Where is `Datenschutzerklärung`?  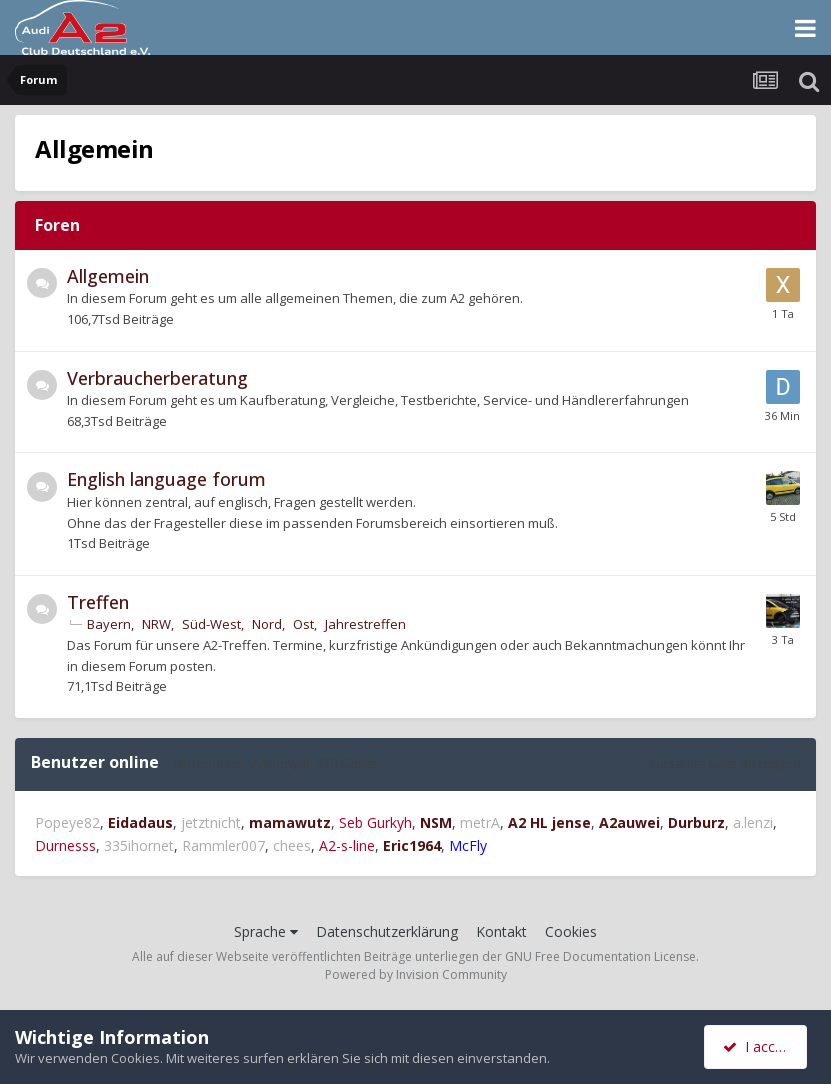 Datenschutzerklärung is located at coordinates (387, 931).